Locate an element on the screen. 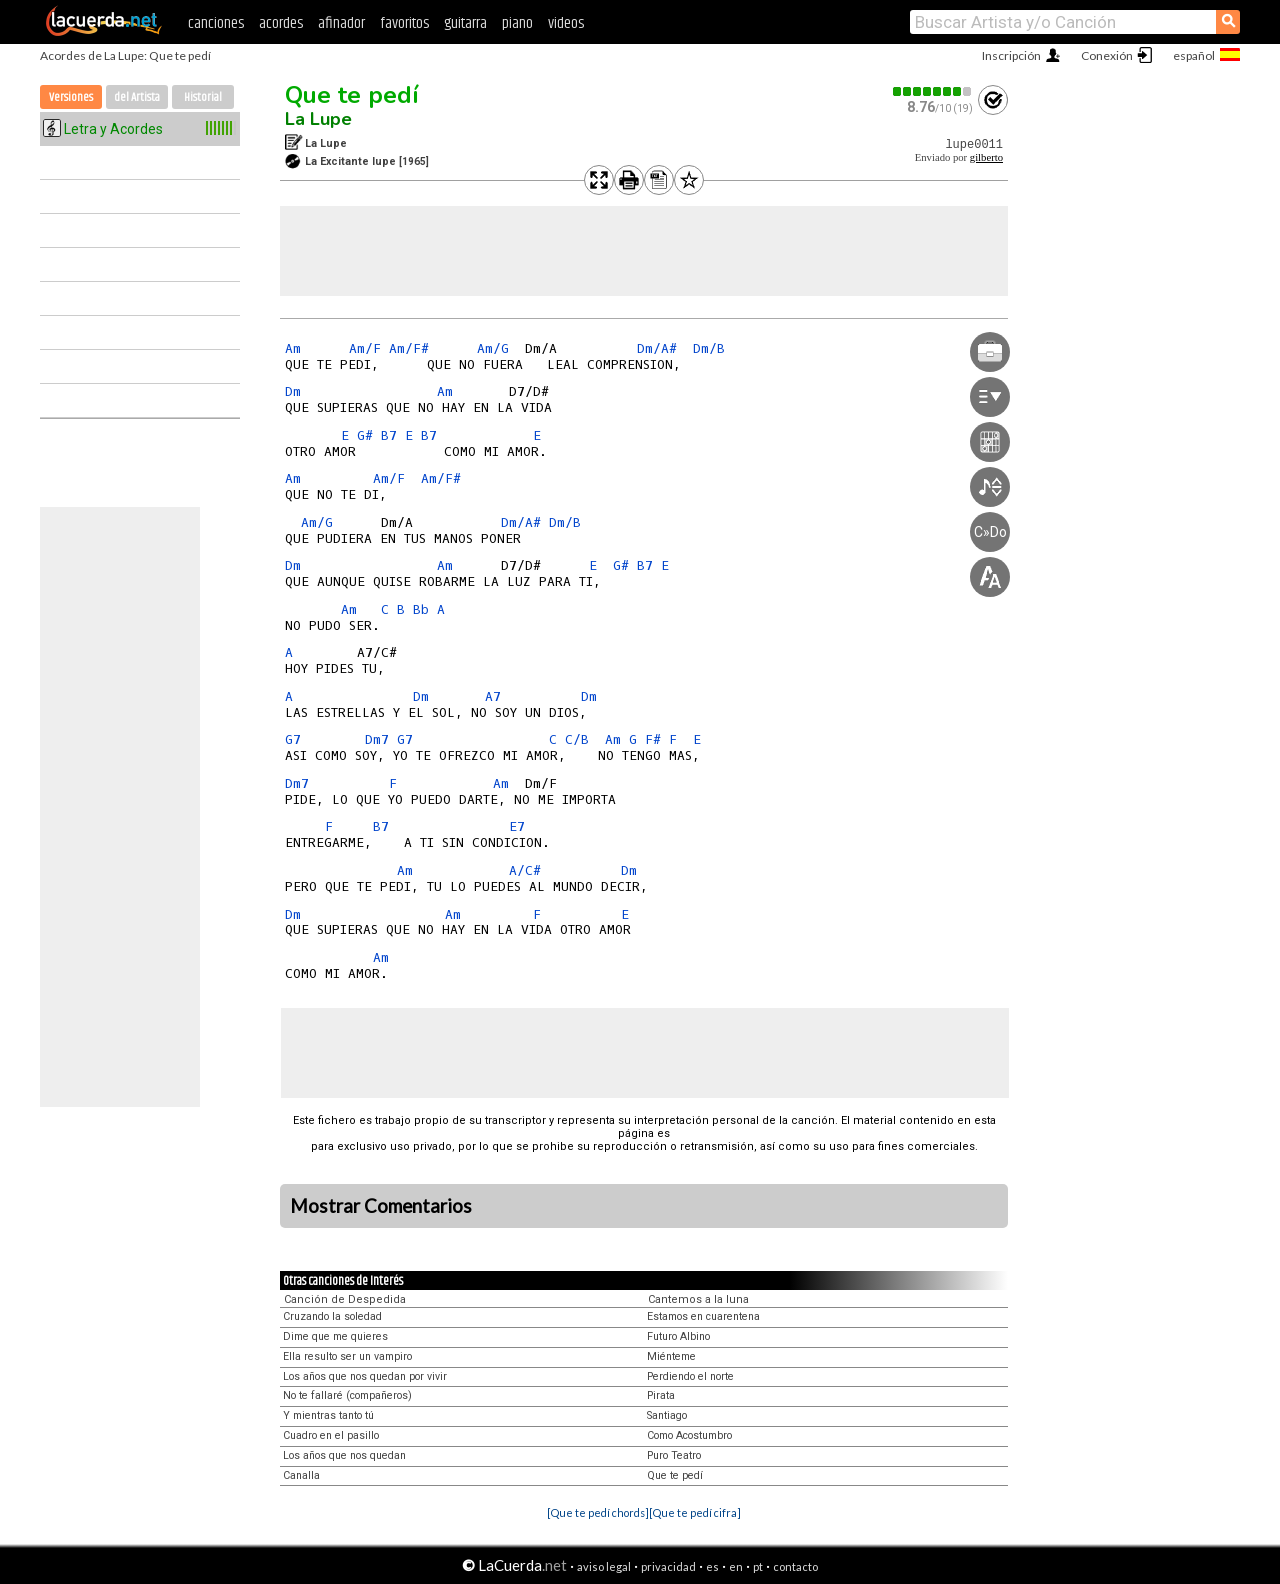 Image resolution: width=1280 pixels, height=1584 pixels. G# is located at coordinates (365, 435).